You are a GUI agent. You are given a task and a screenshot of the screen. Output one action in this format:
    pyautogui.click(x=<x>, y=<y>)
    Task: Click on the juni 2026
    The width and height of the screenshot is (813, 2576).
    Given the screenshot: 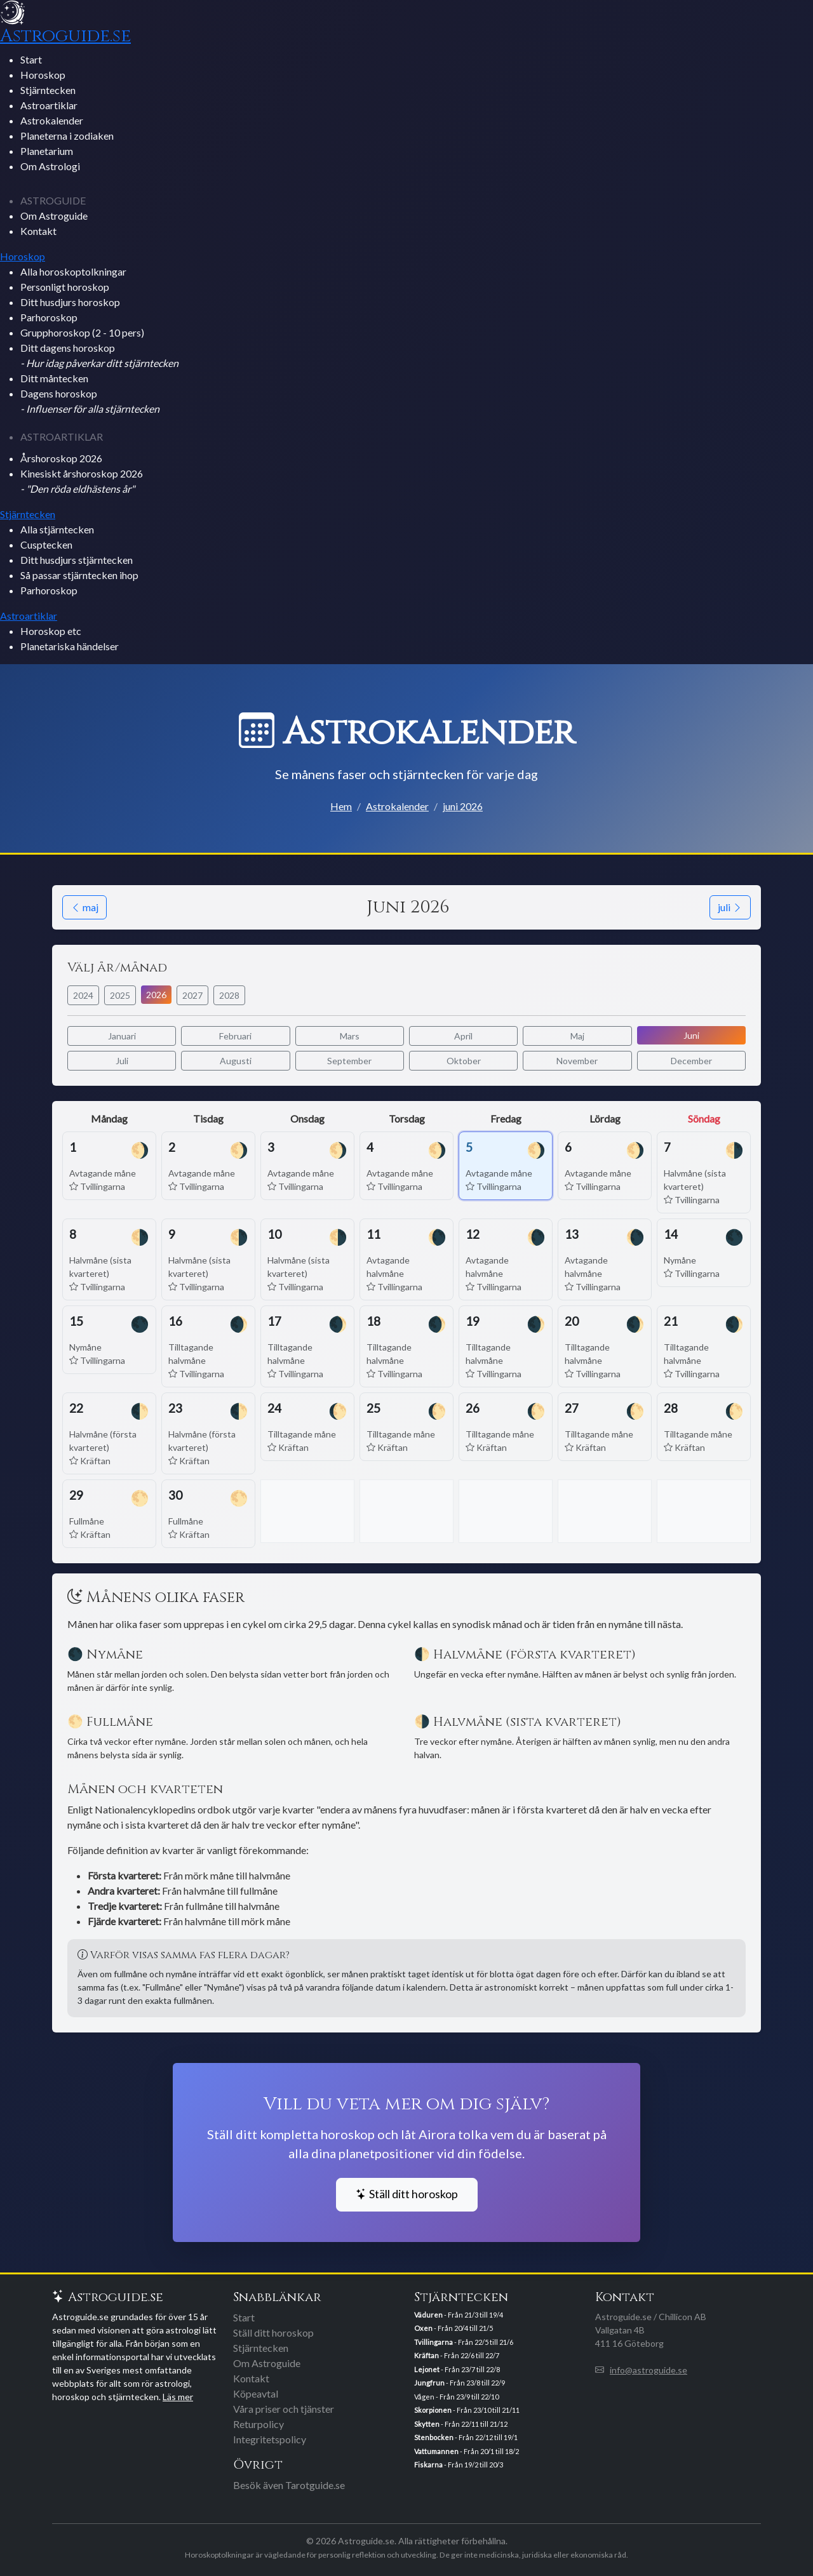 What is the action you would take?
    pyautogui.click(x=463, y=806)
    